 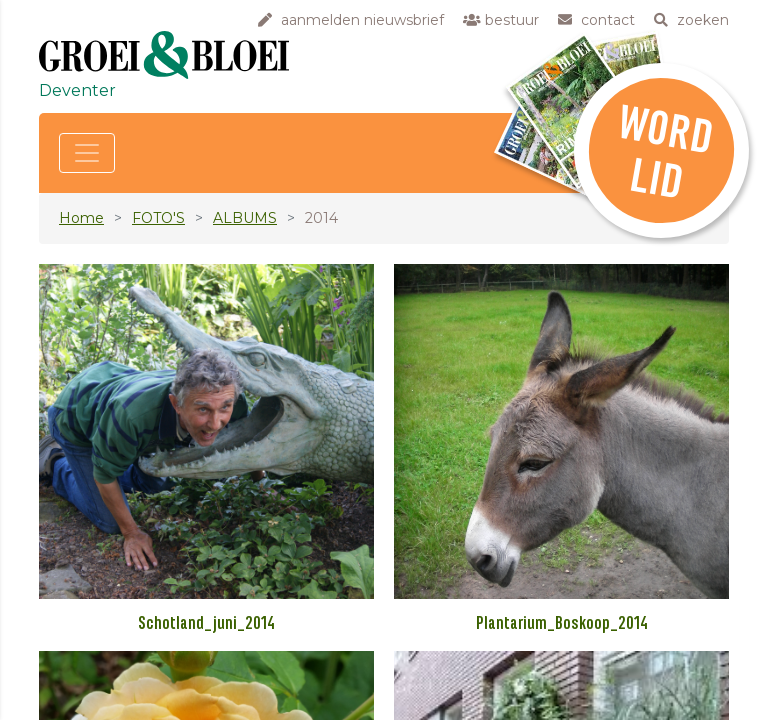 What do you see at coordinates (87, 153) in the screenshot?
I see `[Toggle navigation]` at bounding box center [87, 153].